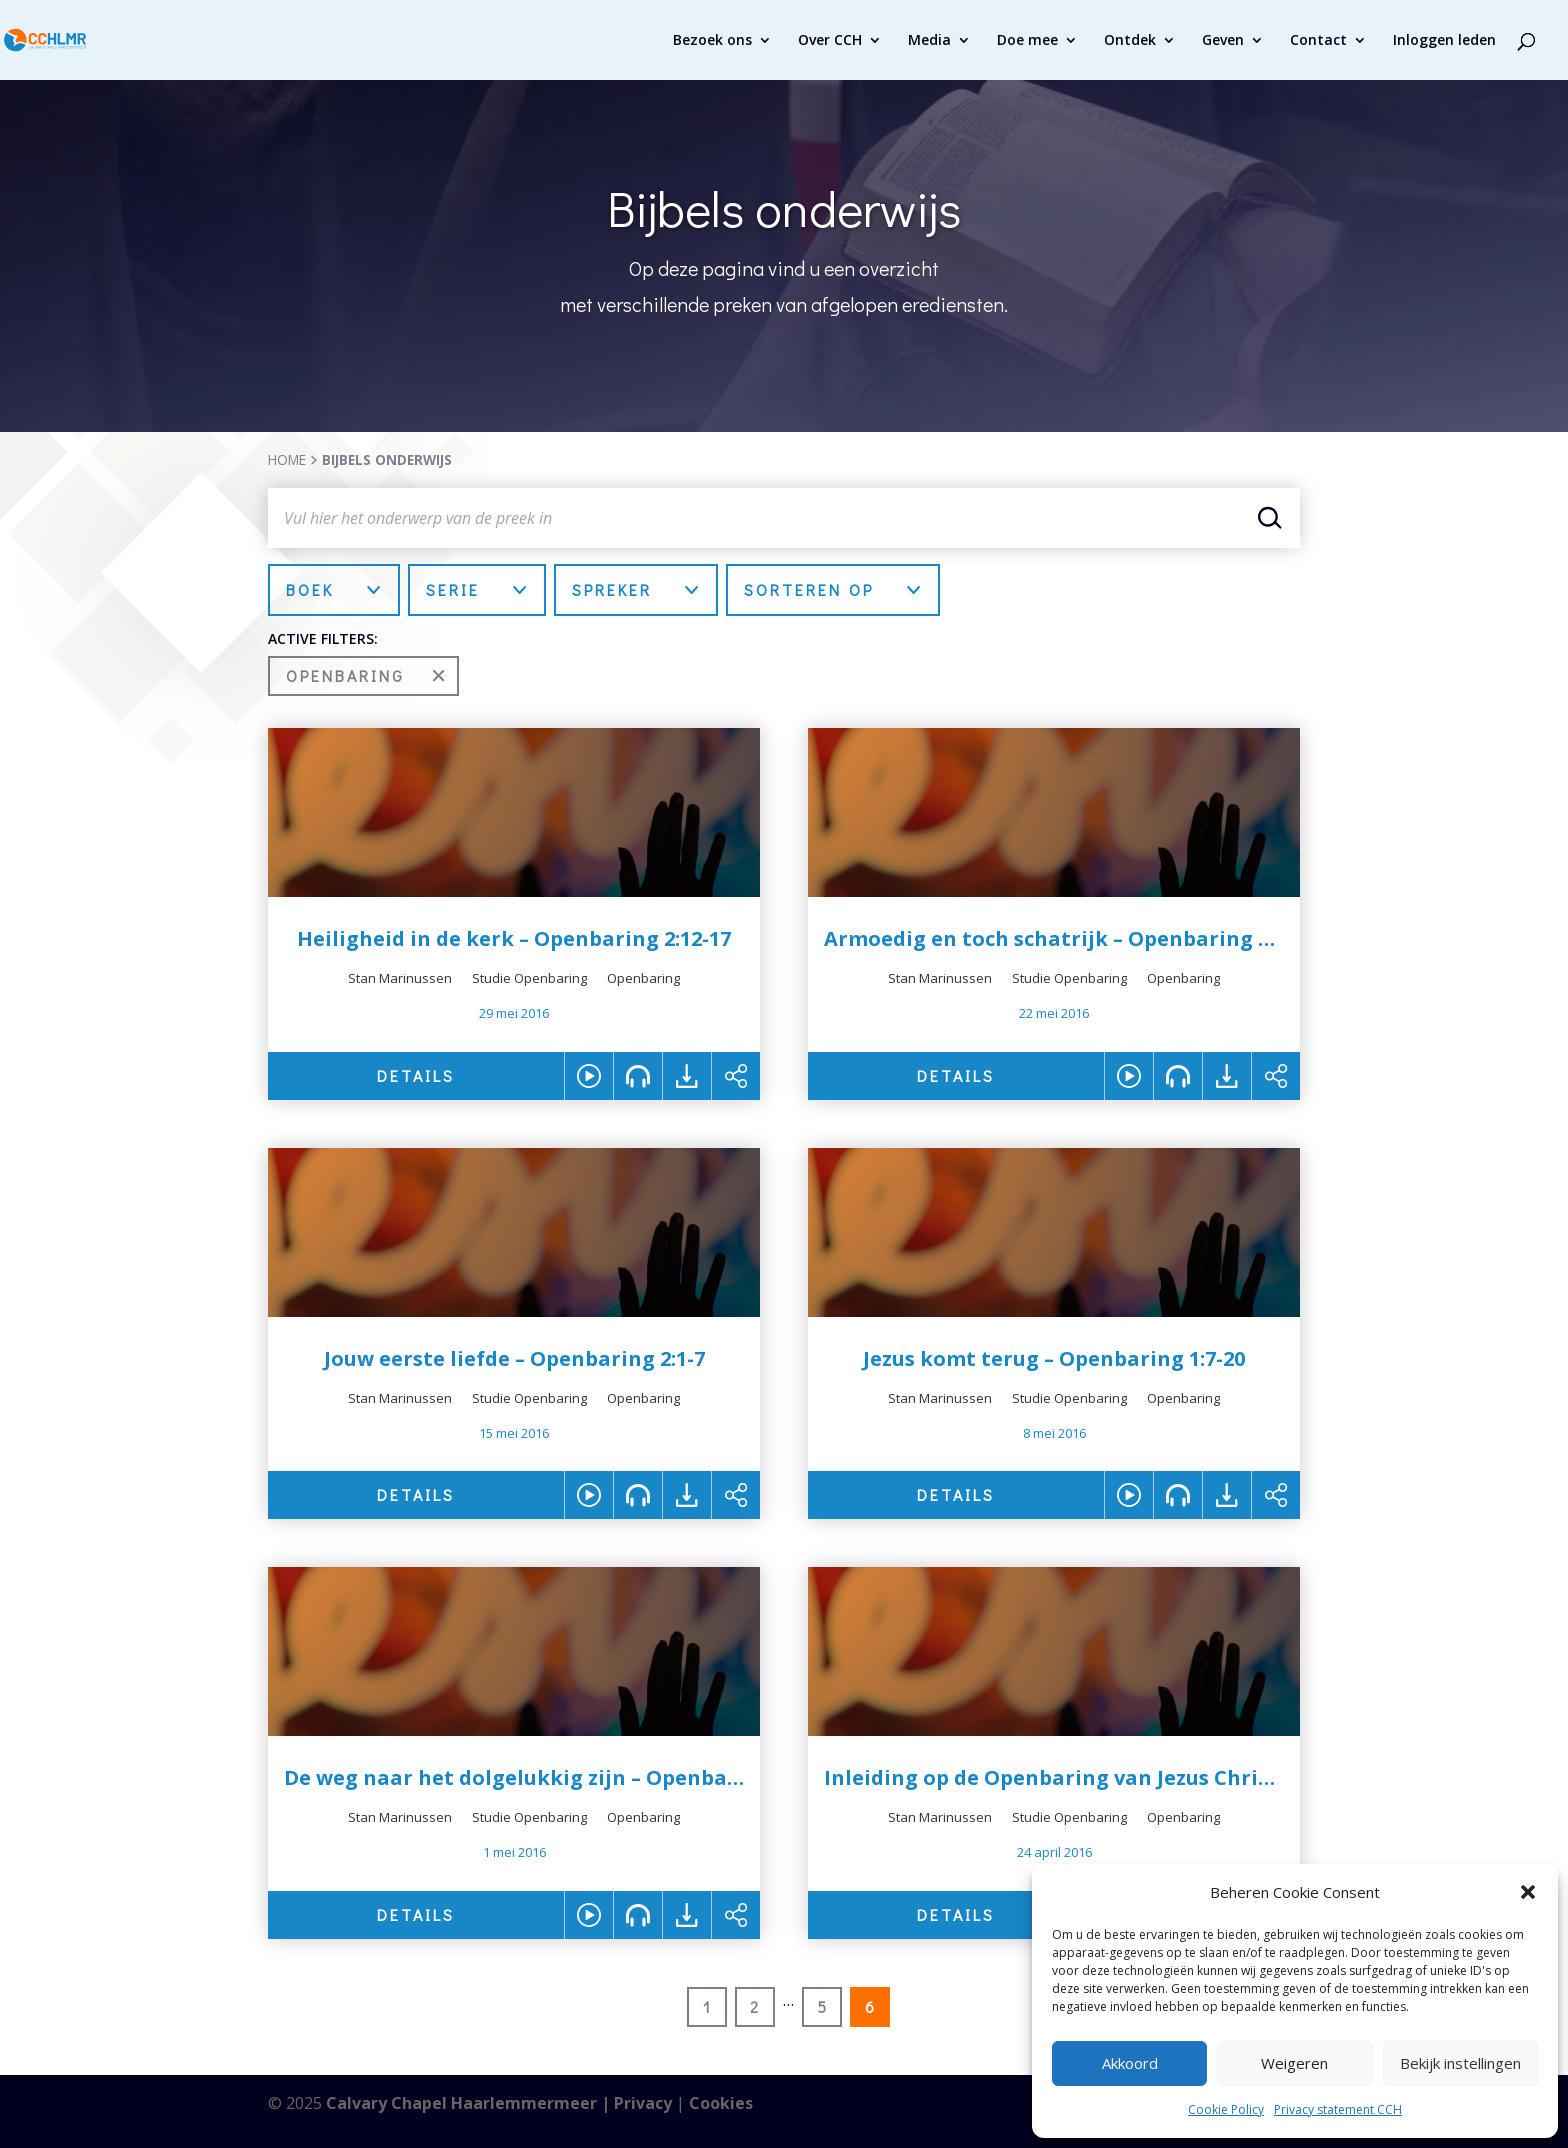  What do you see at coordinates (643, 2103) in the screenshot?
I see `Privacy` at bounding box center [643, 2103].